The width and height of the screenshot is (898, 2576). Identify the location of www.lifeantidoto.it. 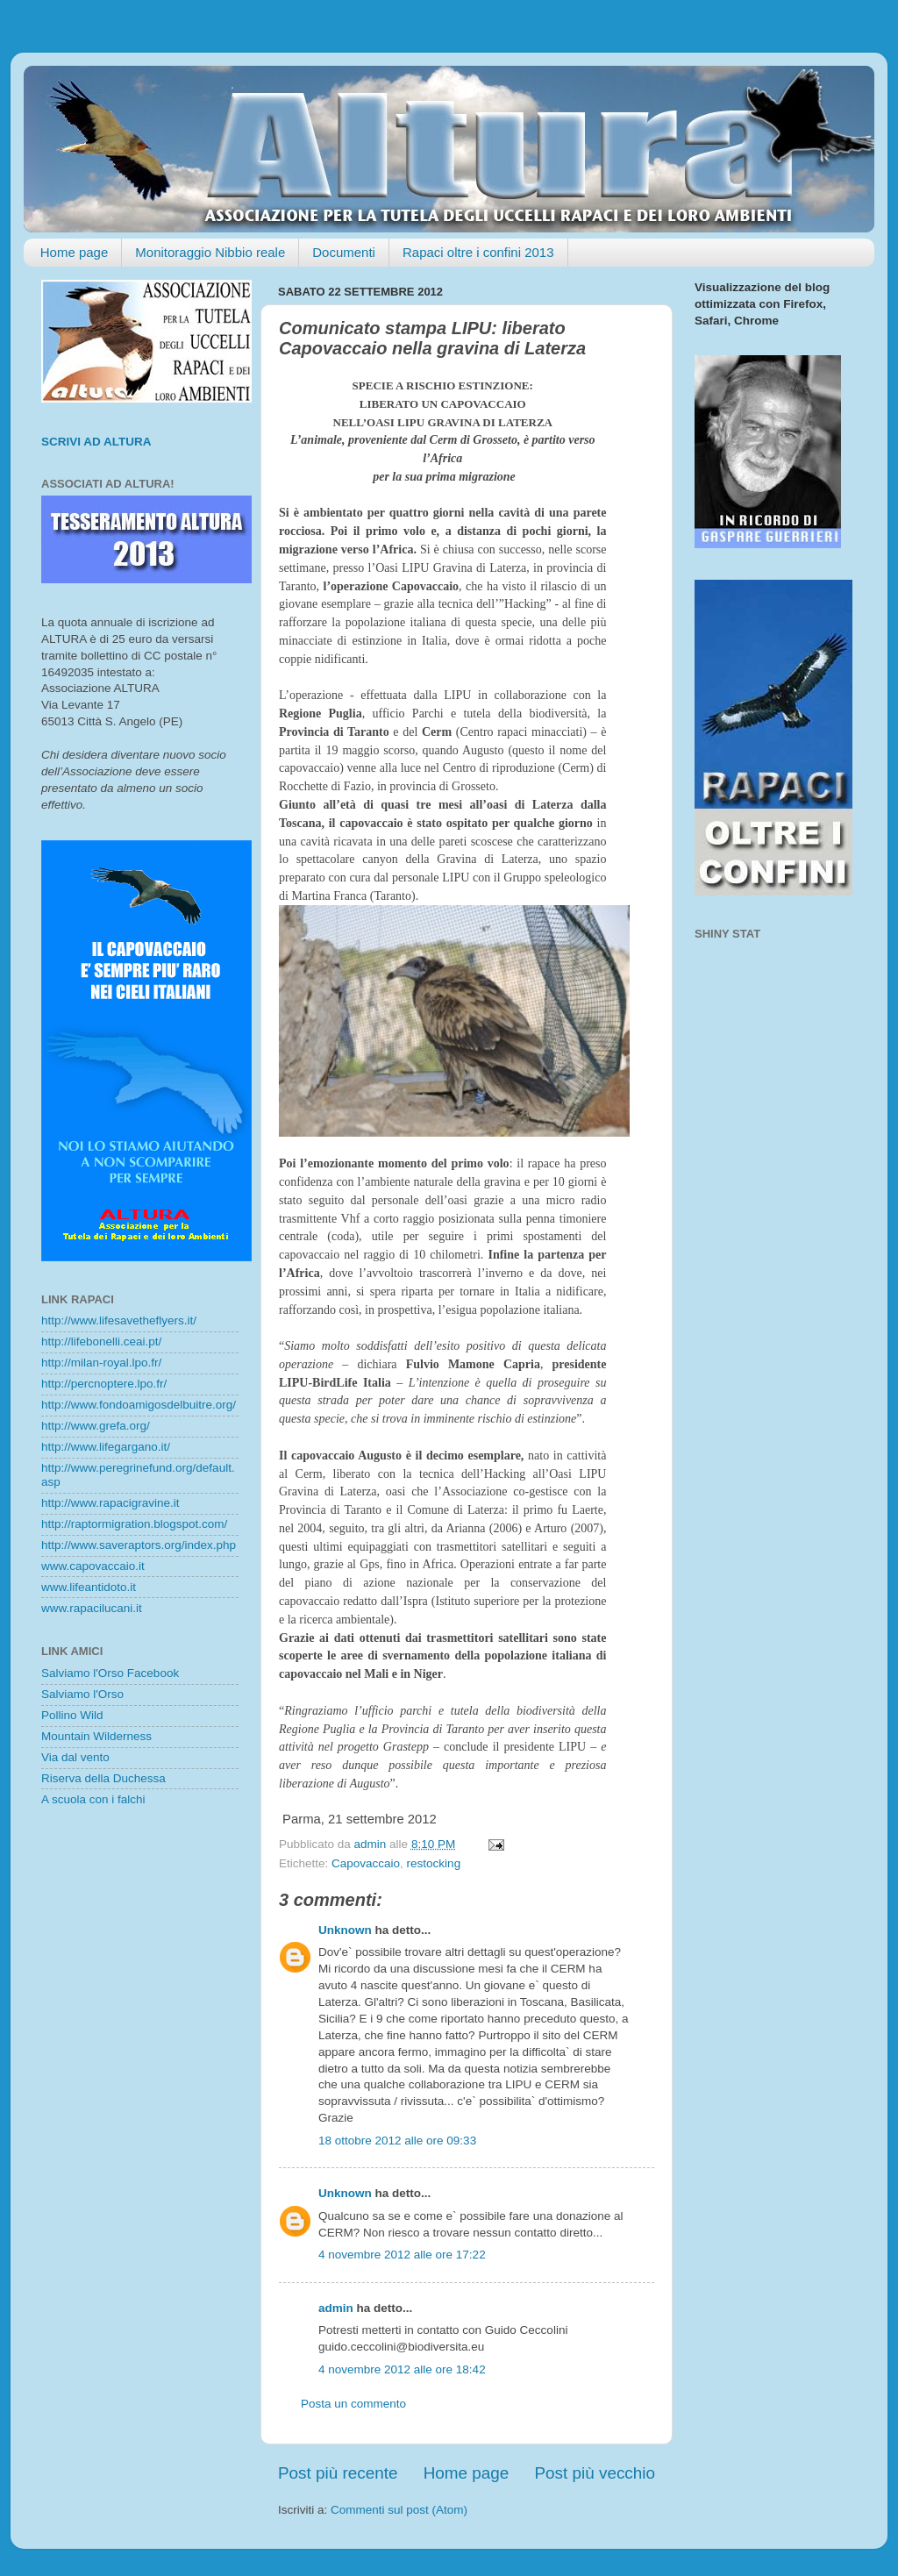
(88, 1587).